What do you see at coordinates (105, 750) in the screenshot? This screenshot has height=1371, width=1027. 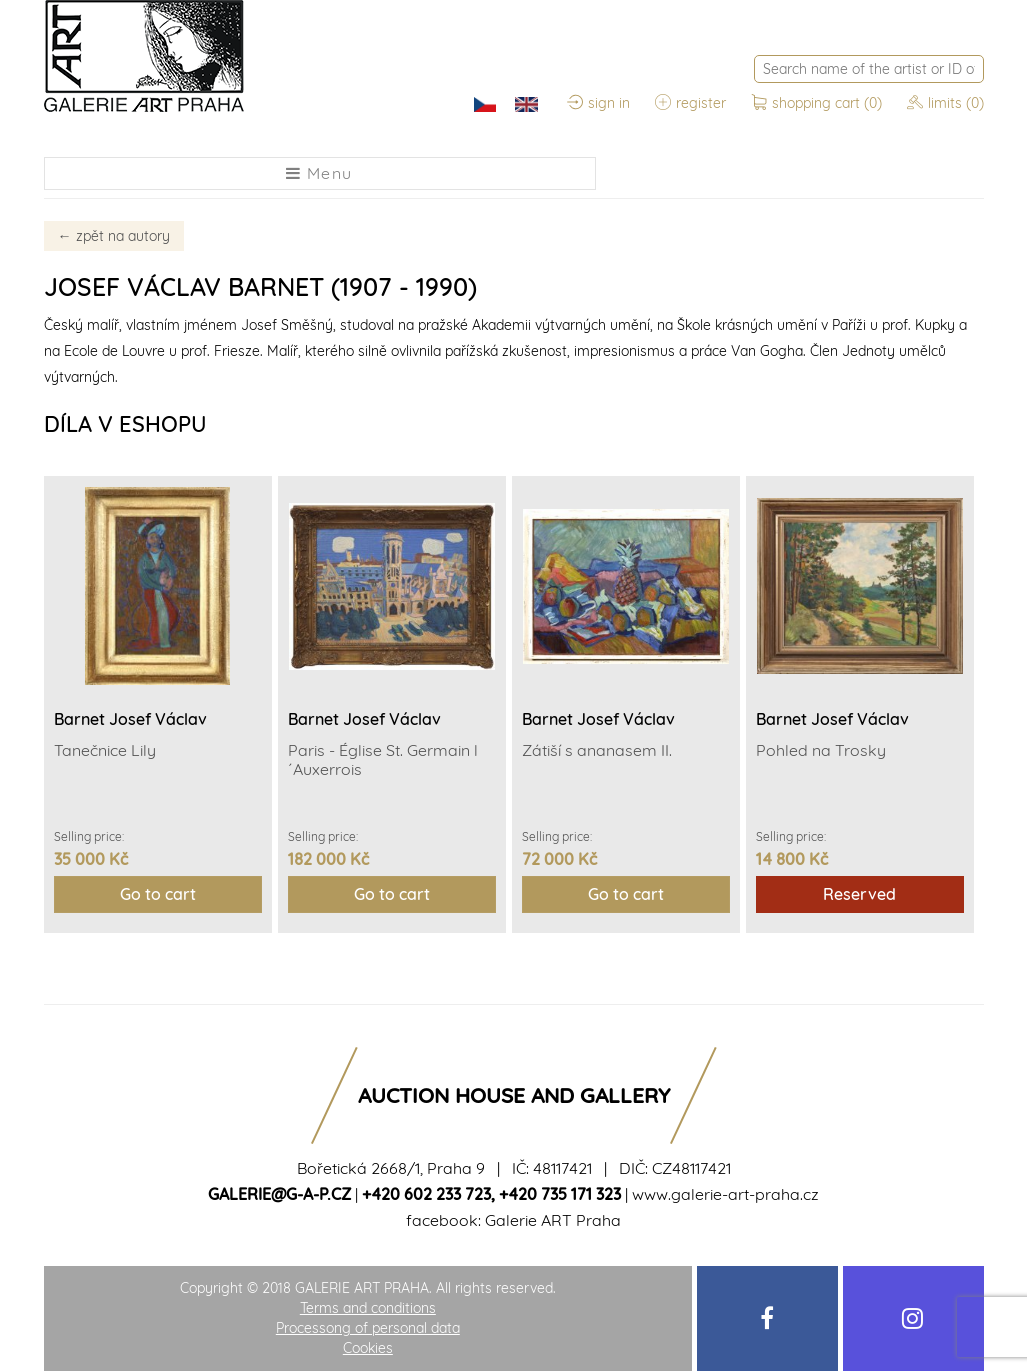 I see `Tanečnice Lily` at bounding box center [105, 750].